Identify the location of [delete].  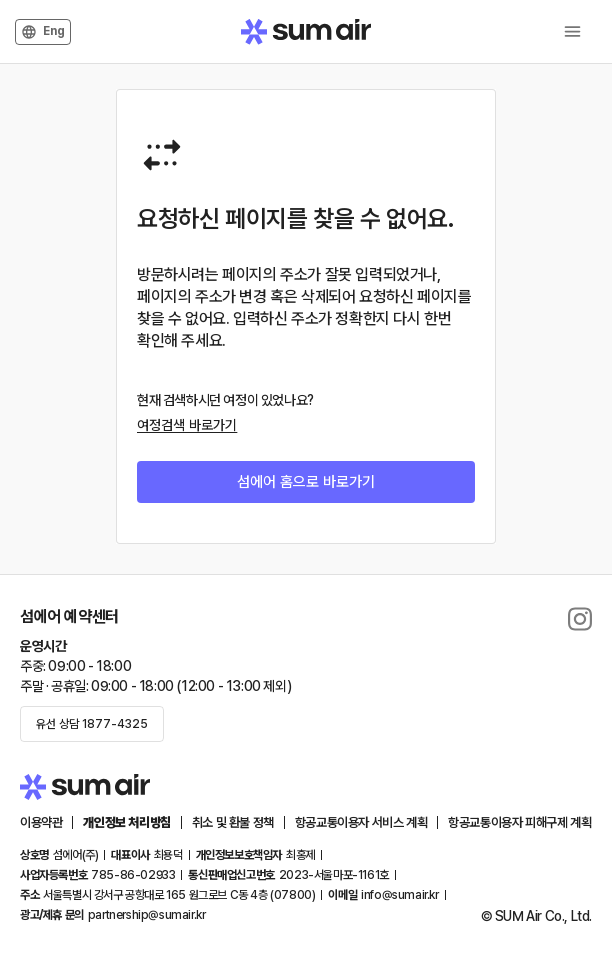
(580, 619).